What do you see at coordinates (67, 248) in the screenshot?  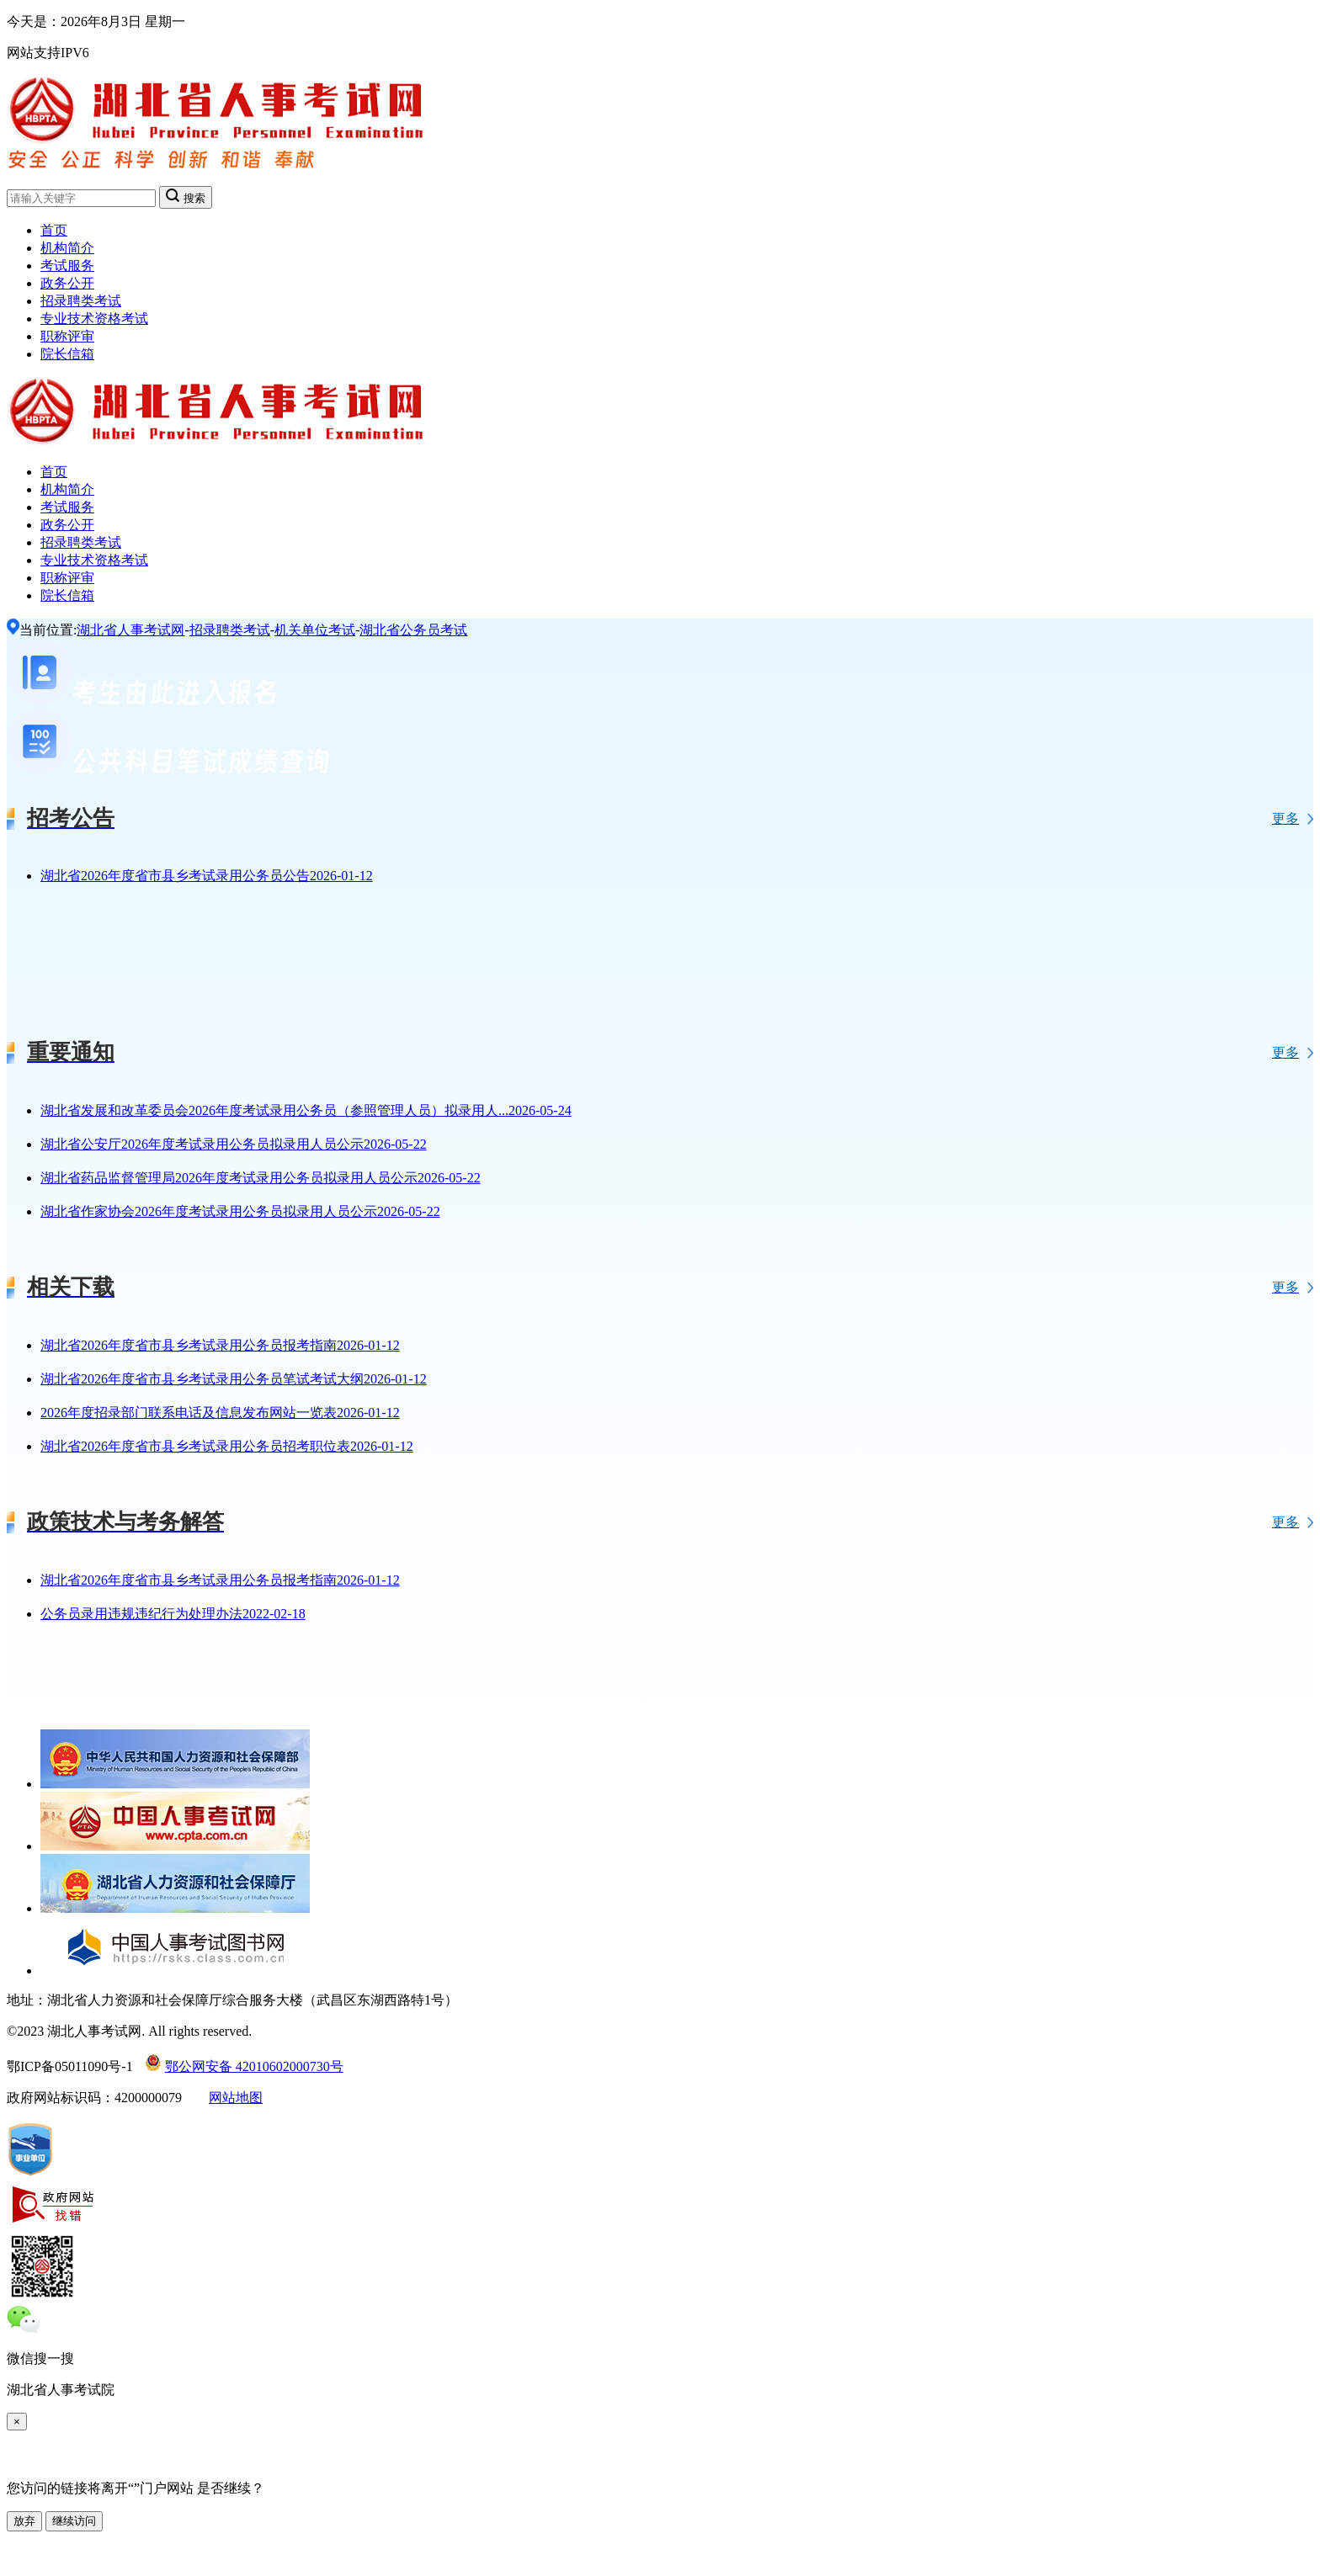 I see `机构简介` at bounding box center [67, 248].